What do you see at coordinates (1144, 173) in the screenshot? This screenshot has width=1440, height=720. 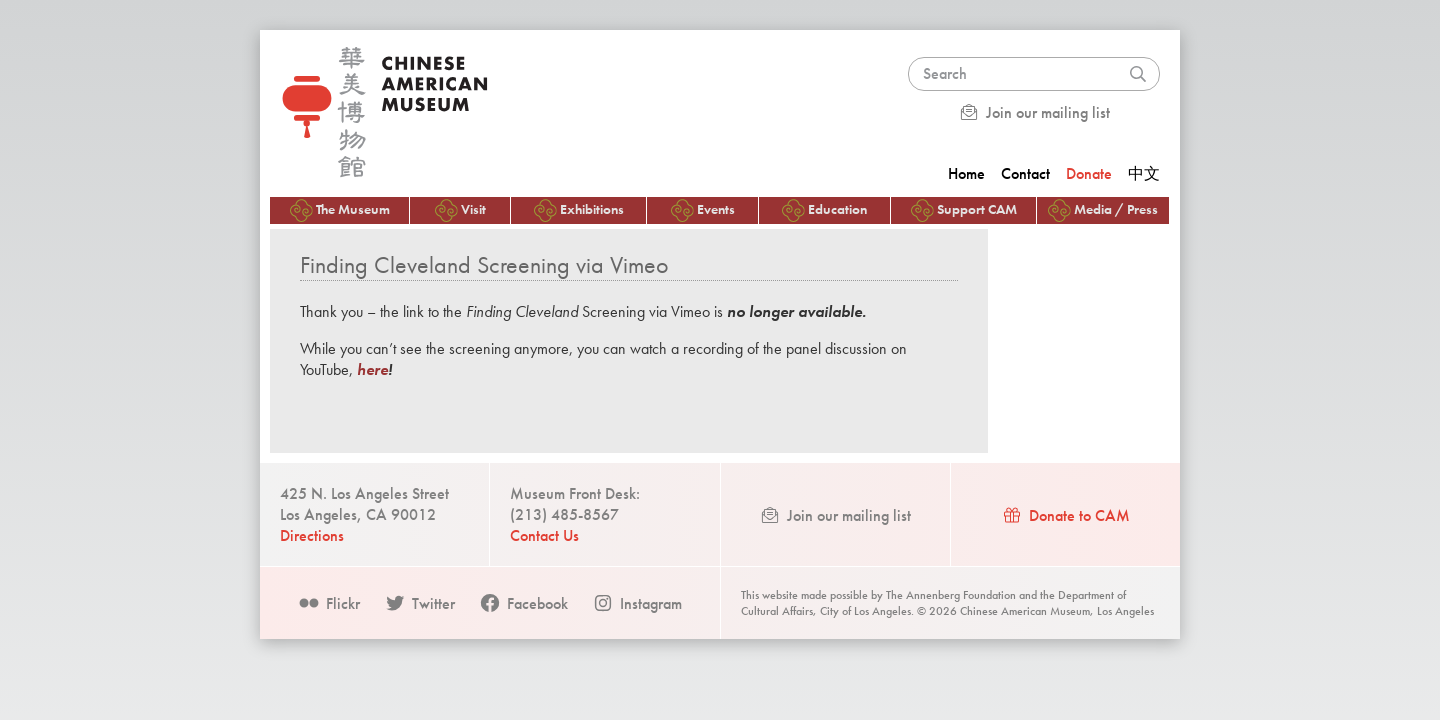 I see `中文` at bounding box center [1144, 173].